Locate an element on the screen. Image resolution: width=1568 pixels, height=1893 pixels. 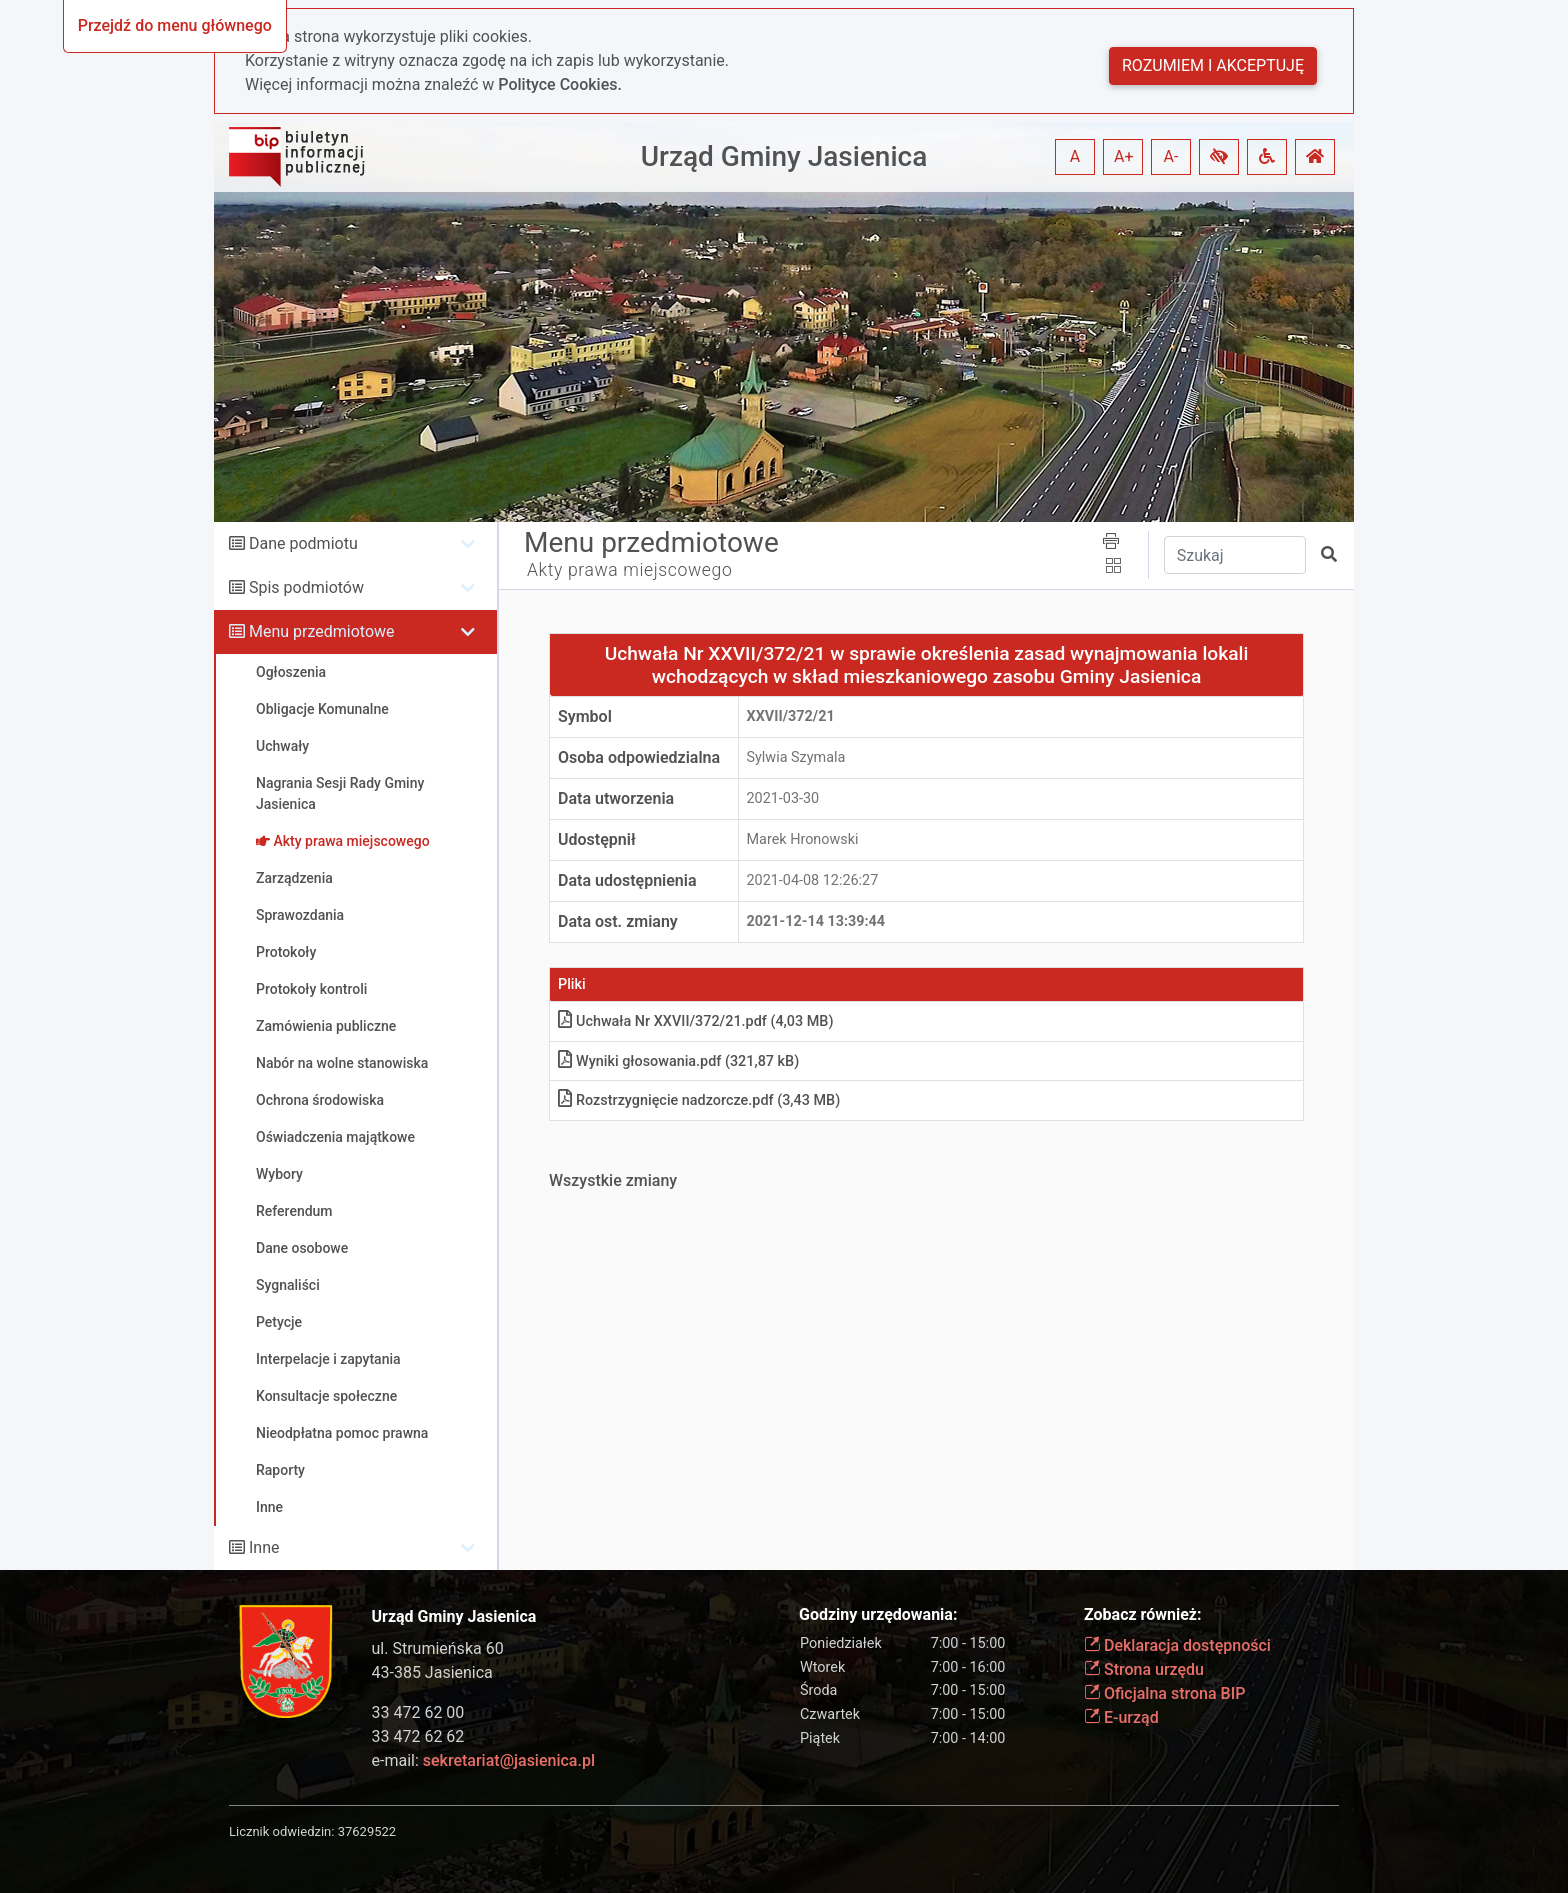
33 472 62 62 is located at coordinates (418, 1736).